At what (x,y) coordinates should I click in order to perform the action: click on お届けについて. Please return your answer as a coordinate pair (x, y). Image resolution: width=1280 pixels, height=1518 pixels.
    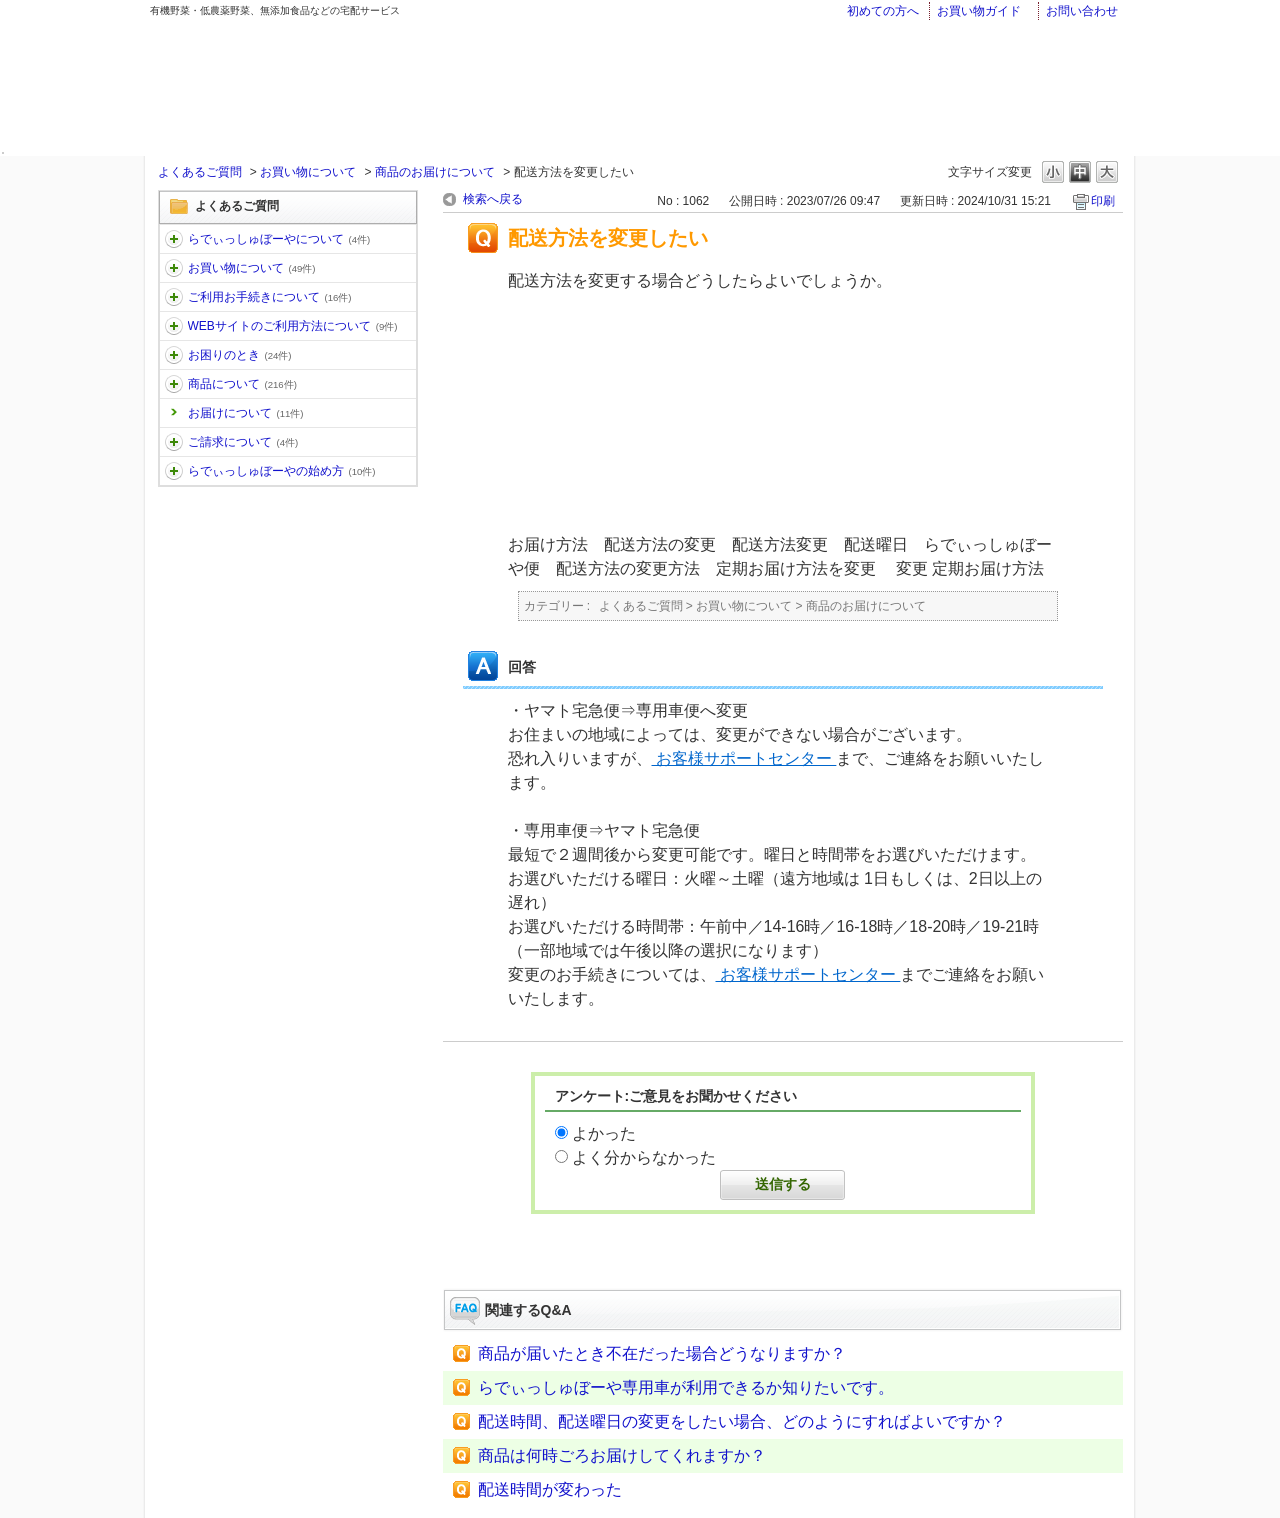
    Looking at the image, I should click on (246, 413).